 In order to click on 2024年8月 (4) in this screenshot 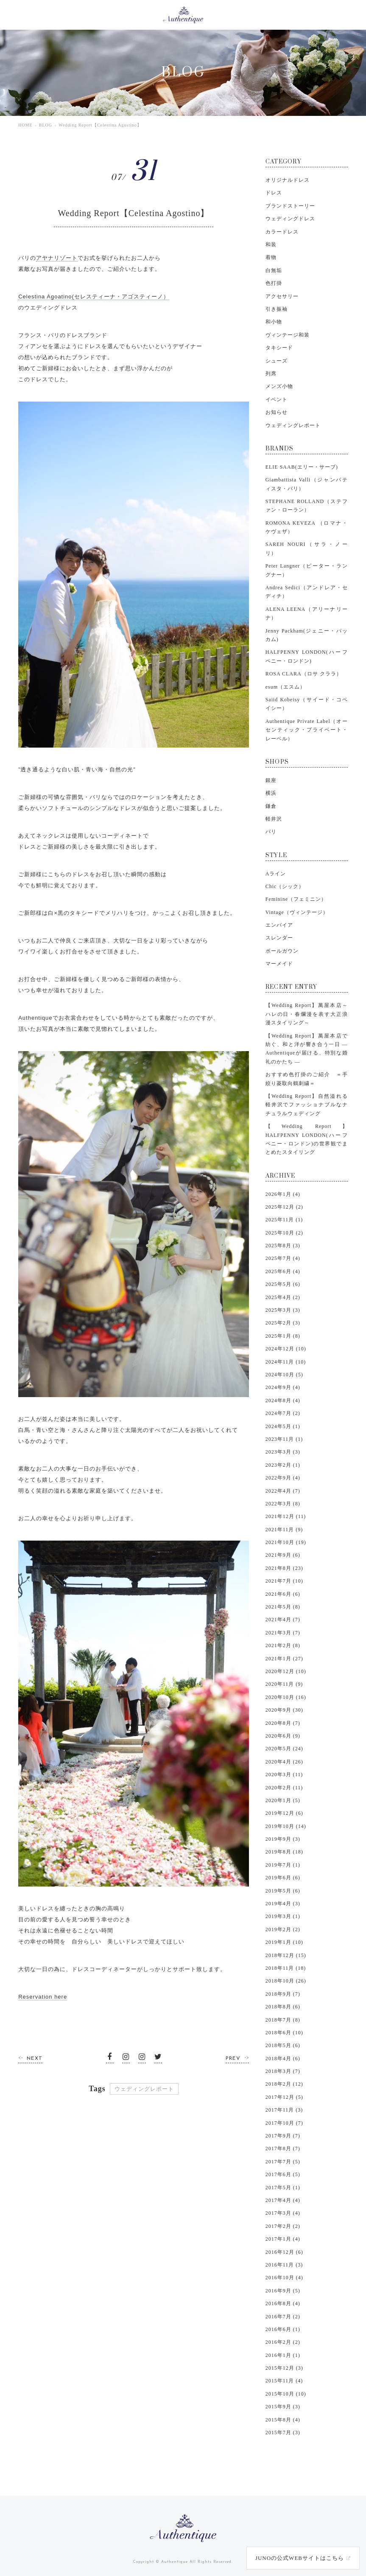, I will do `click(282, 1400)`.